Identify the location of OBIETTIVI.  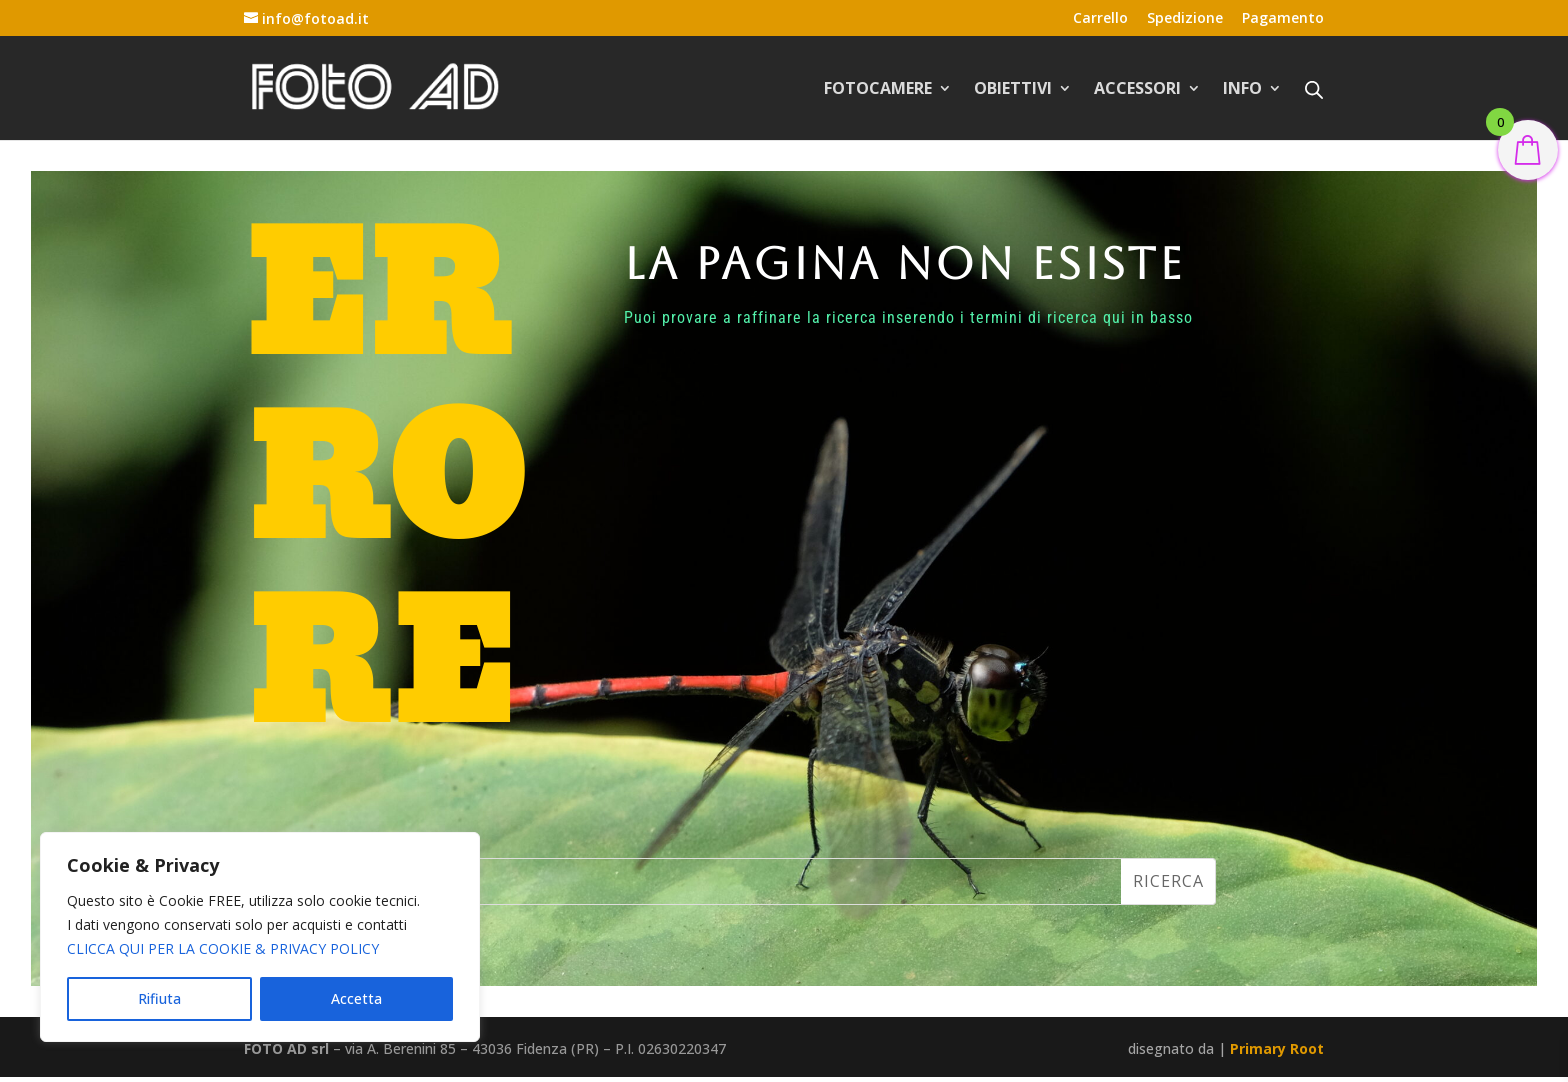
(1013, 90).